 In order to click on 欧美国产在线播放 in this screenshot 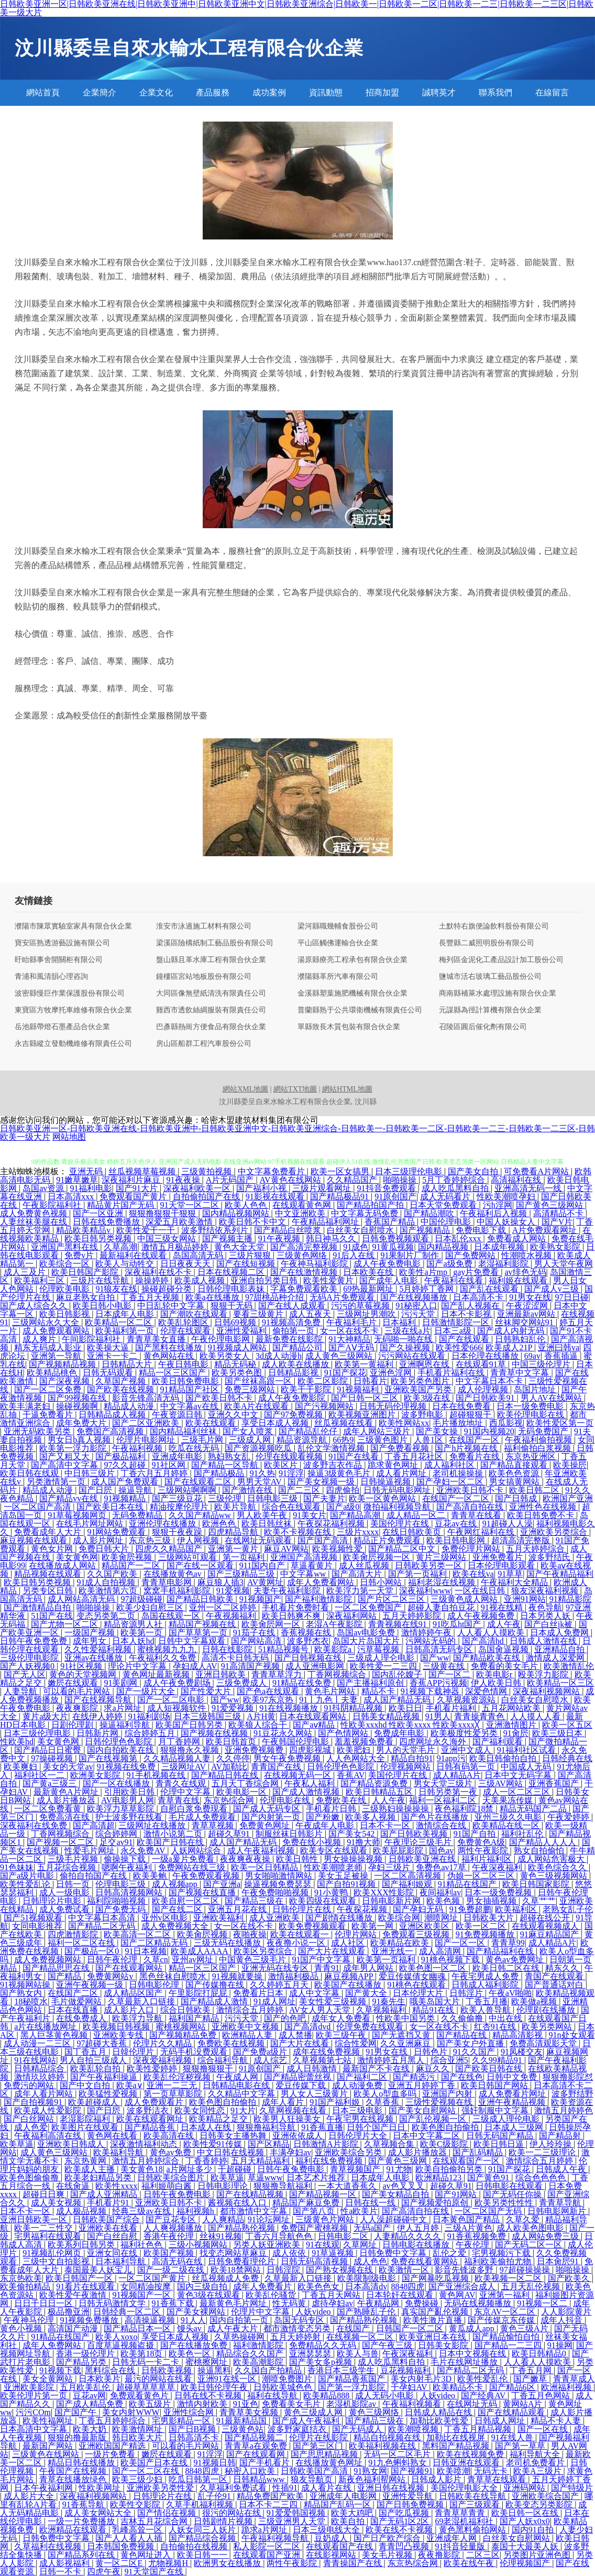, I will do `click(348, 1984)`.